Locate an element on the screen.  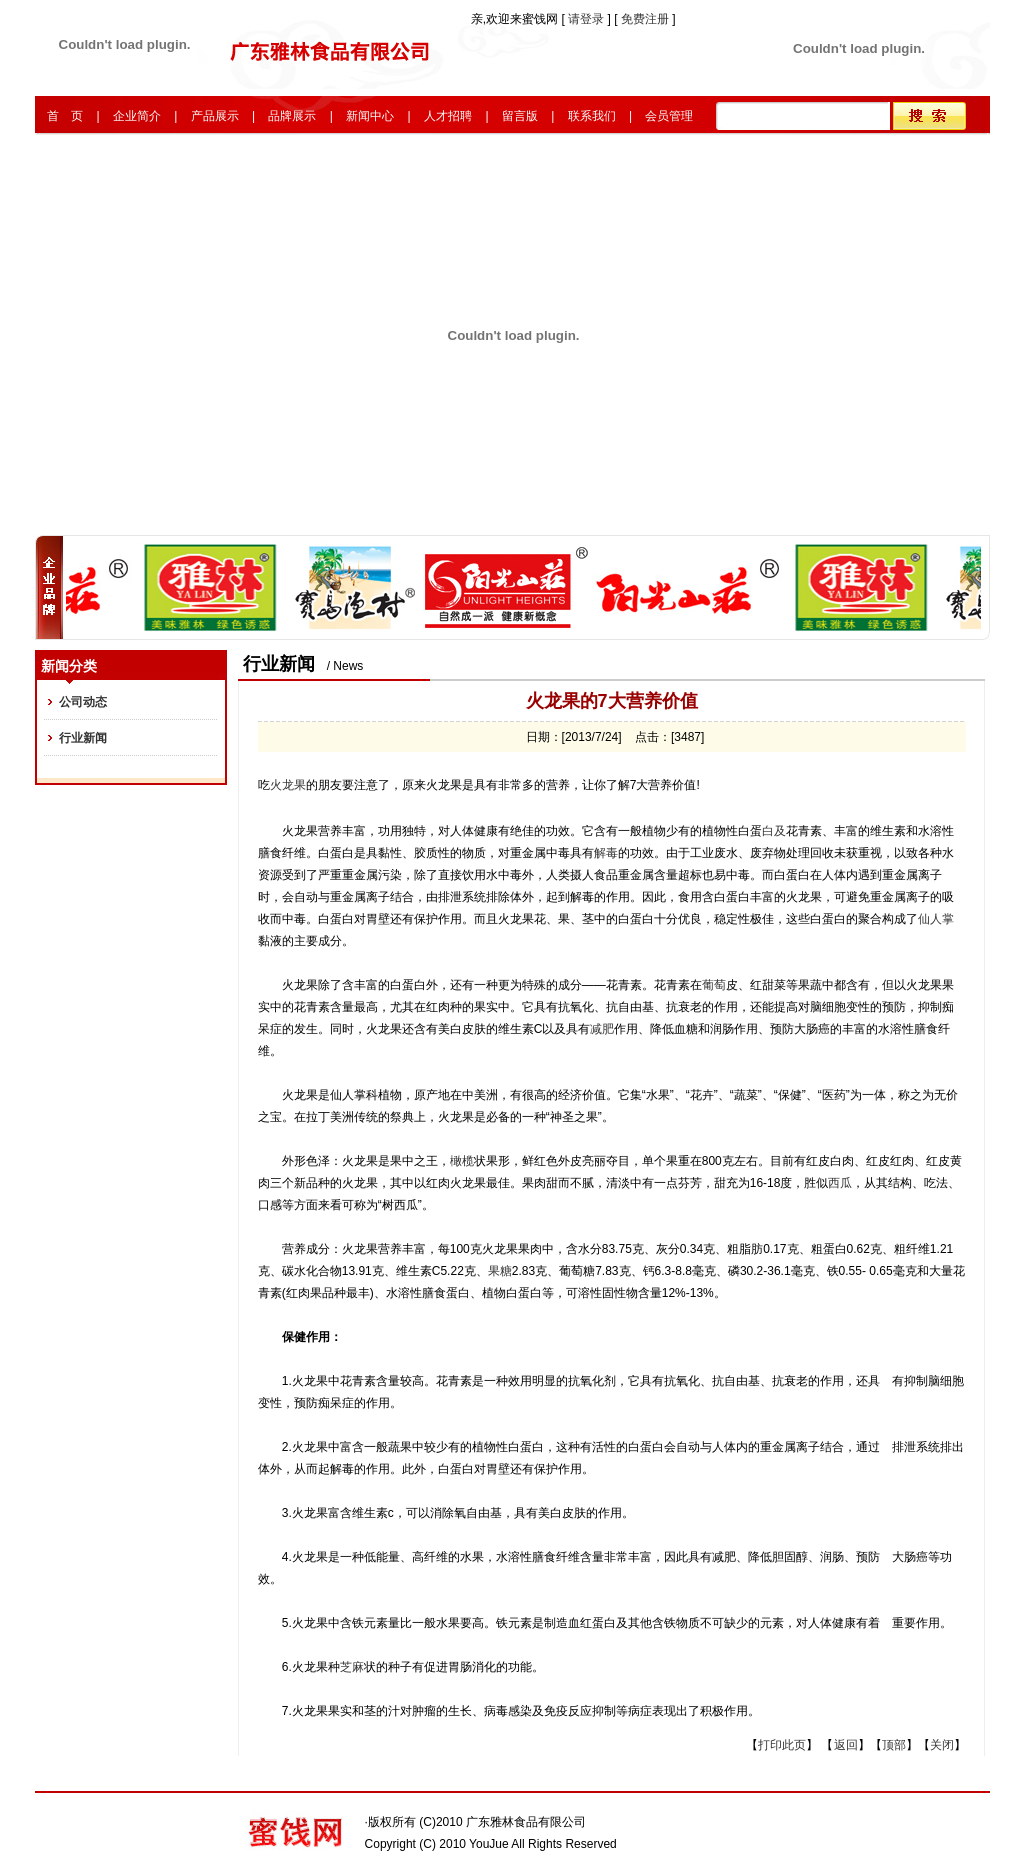
留言版 is located at coordinates (520, 116).